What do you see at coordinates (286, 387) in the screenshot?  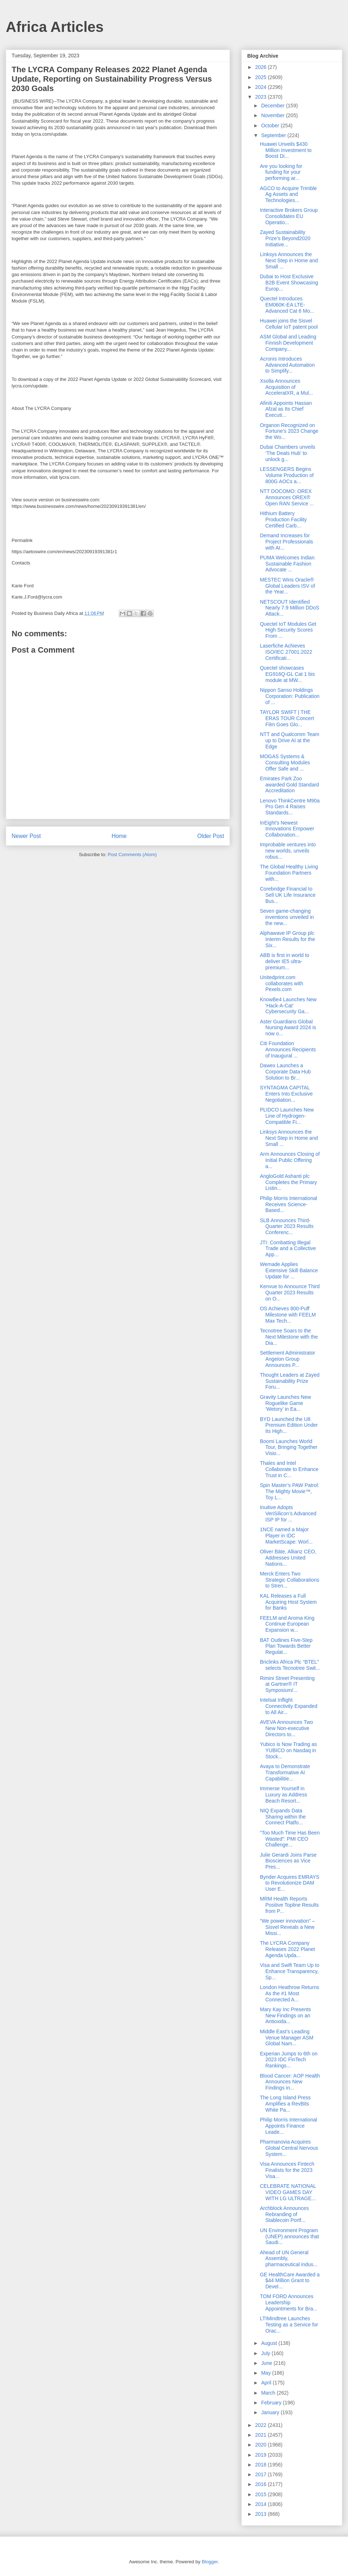 I see `Xsolla Announces Acquisition of AcceleratXR, a Mul...` at bounding box center [286, 387].